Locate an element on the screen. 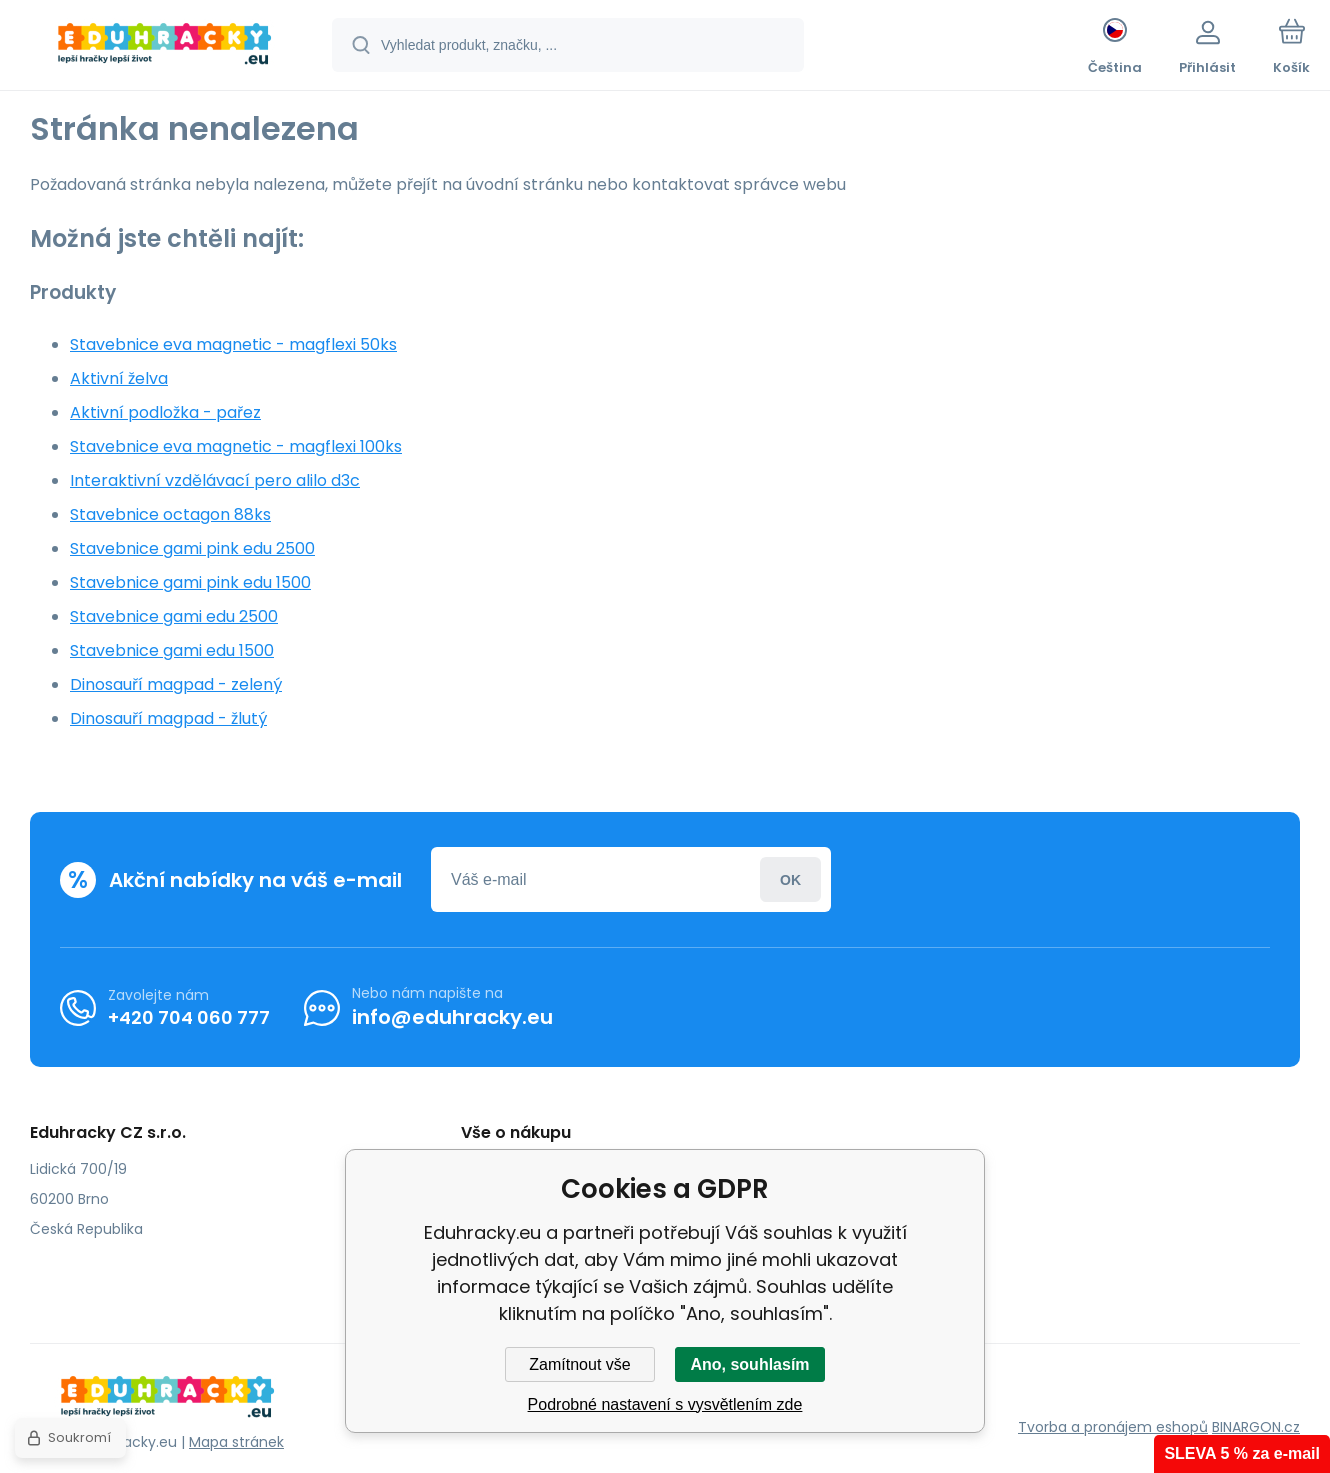 The image size is (1330, 1473). Stavebnice gami pink edu 1500 is located at coordinates (190, 582).